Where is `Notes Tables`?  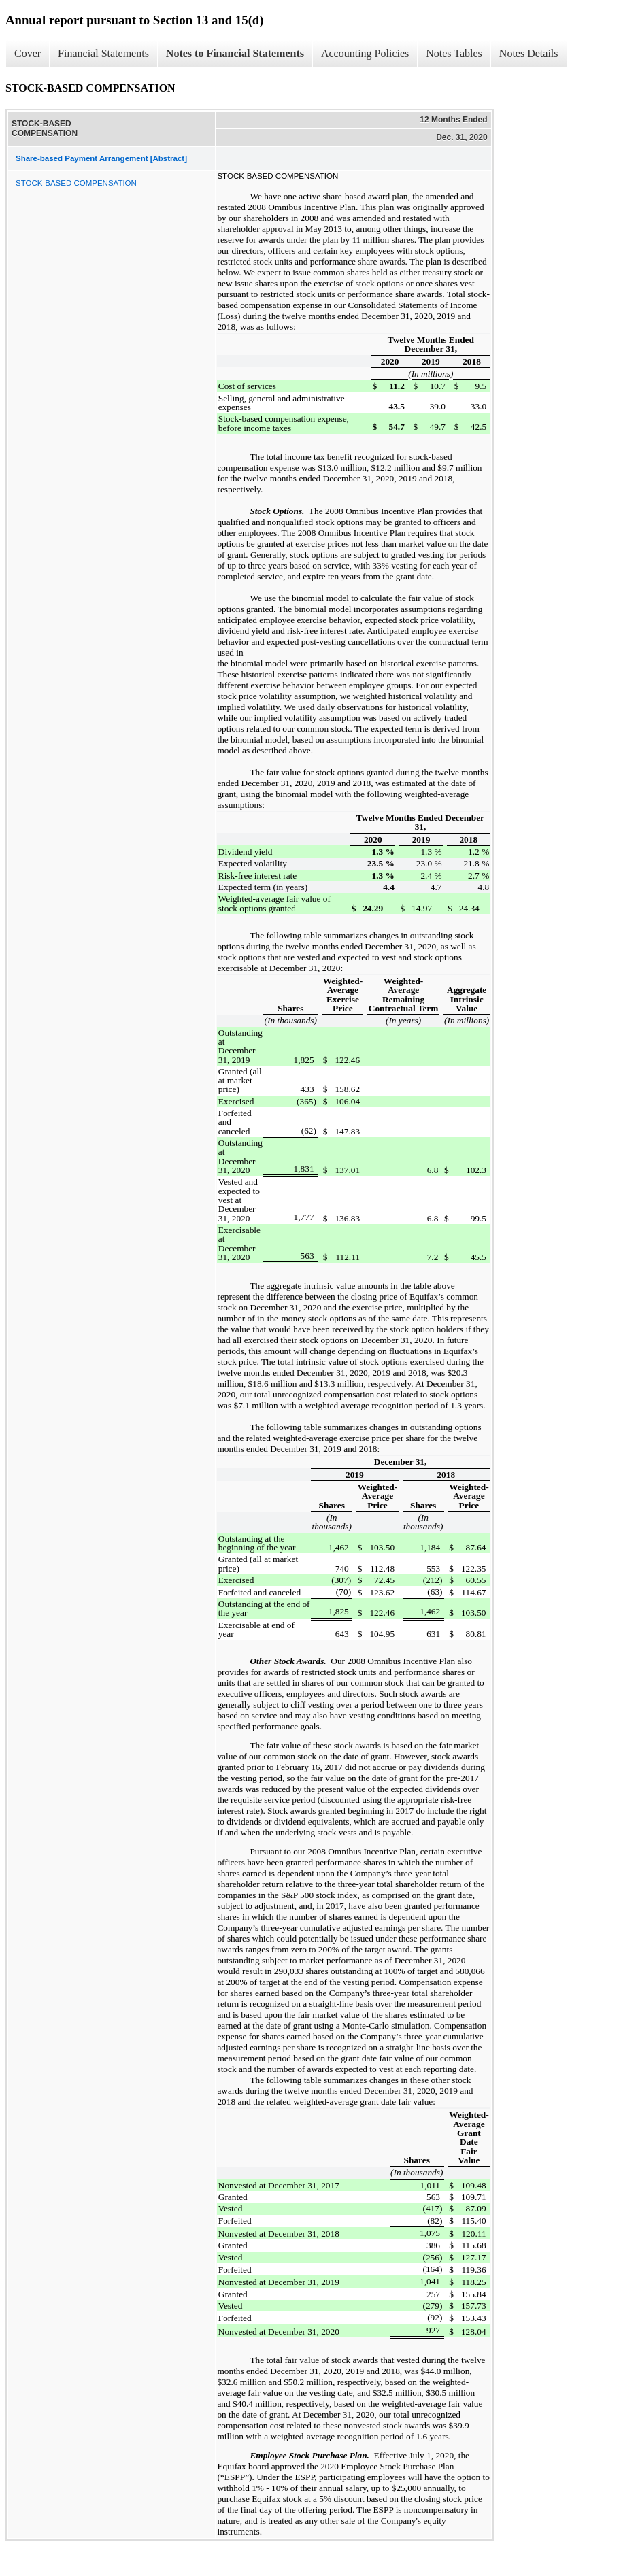 Notes Tables is located at coordinates (454, 53).